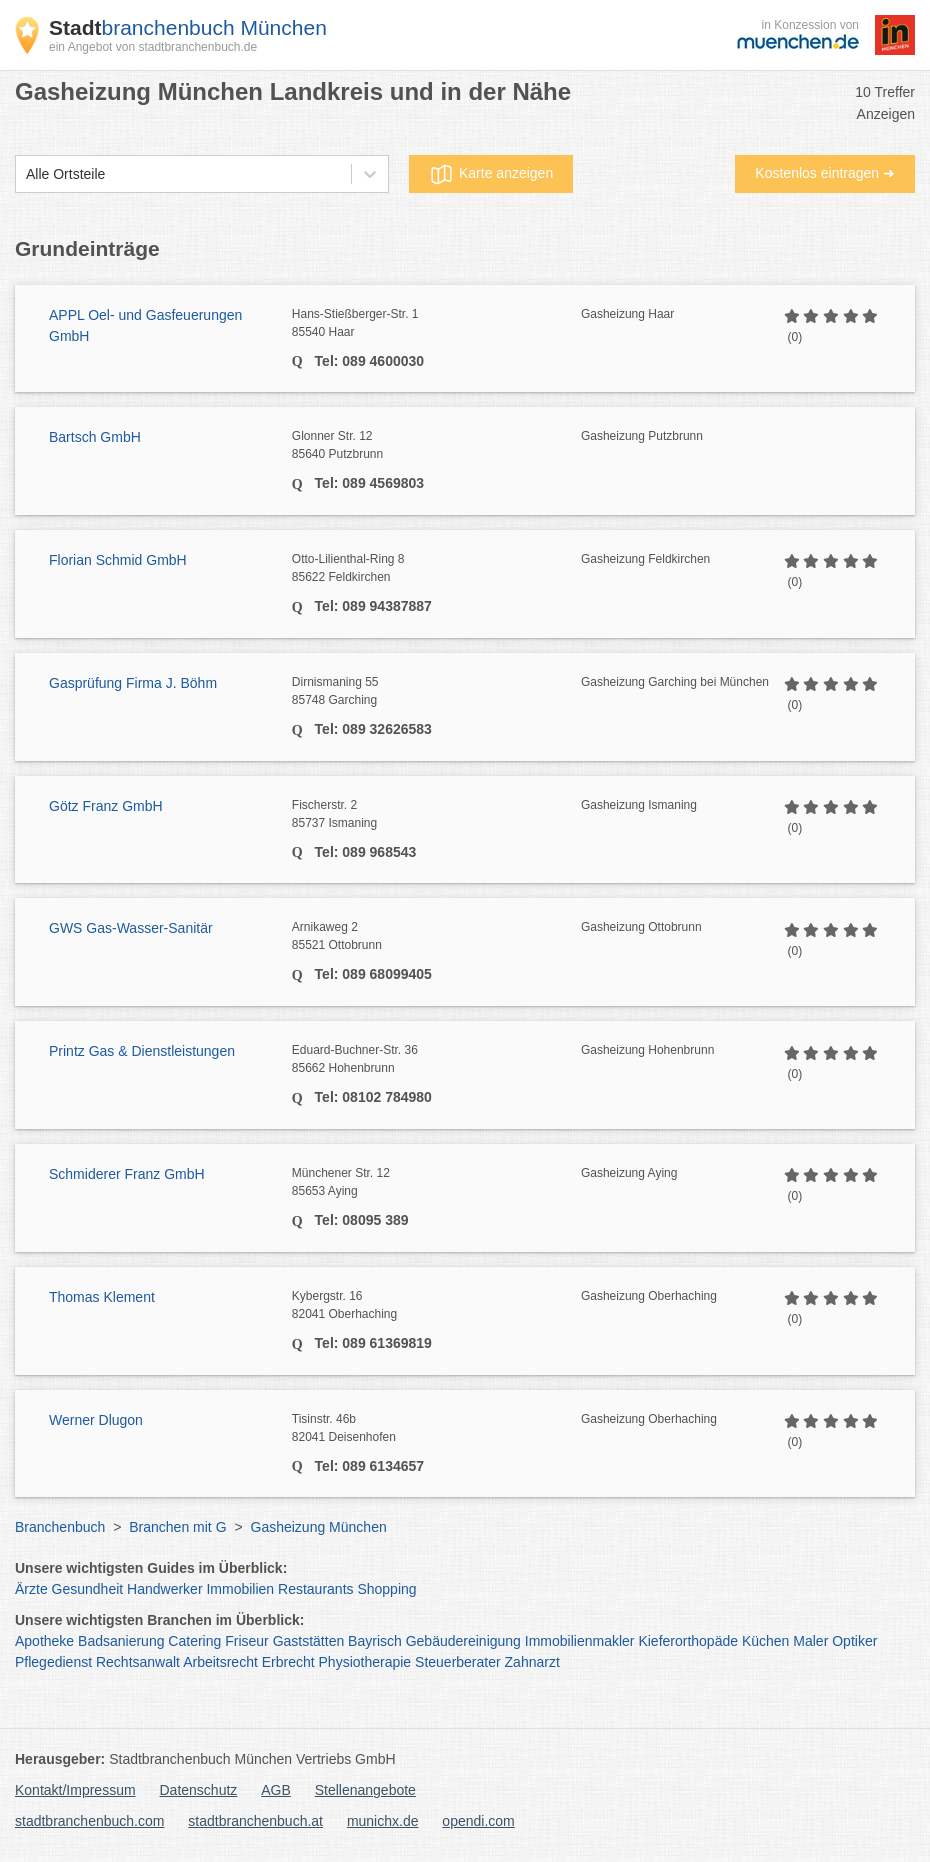 This screenshot has height=1862, width=930. I want to click on Rechtsanwalt, so click(138, 1662).